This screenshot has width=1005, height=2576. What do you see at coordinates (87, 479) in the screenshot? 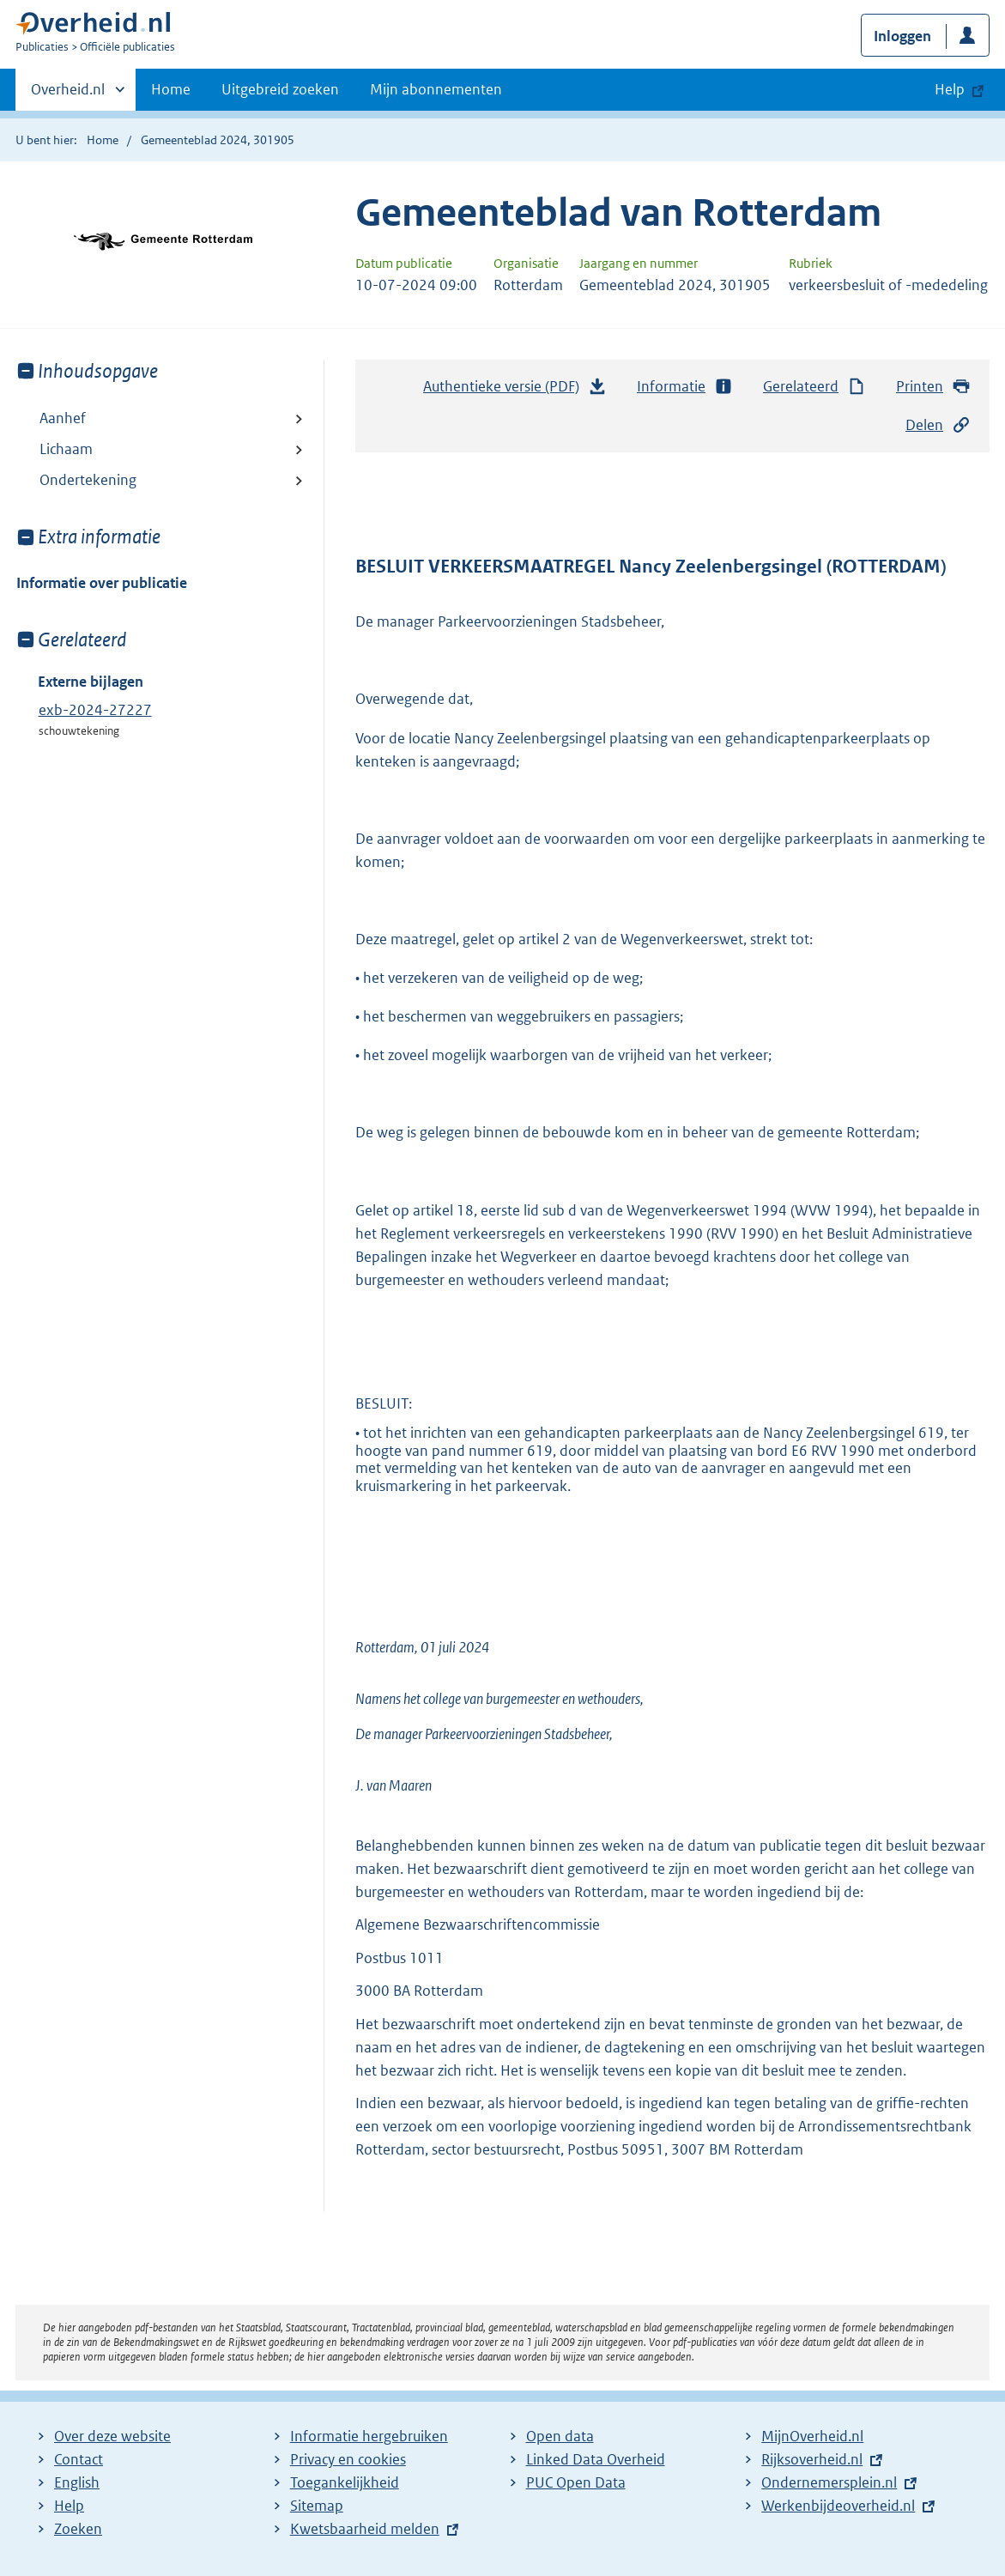
I see `Ondertekening` at bounding box center [87, 479].